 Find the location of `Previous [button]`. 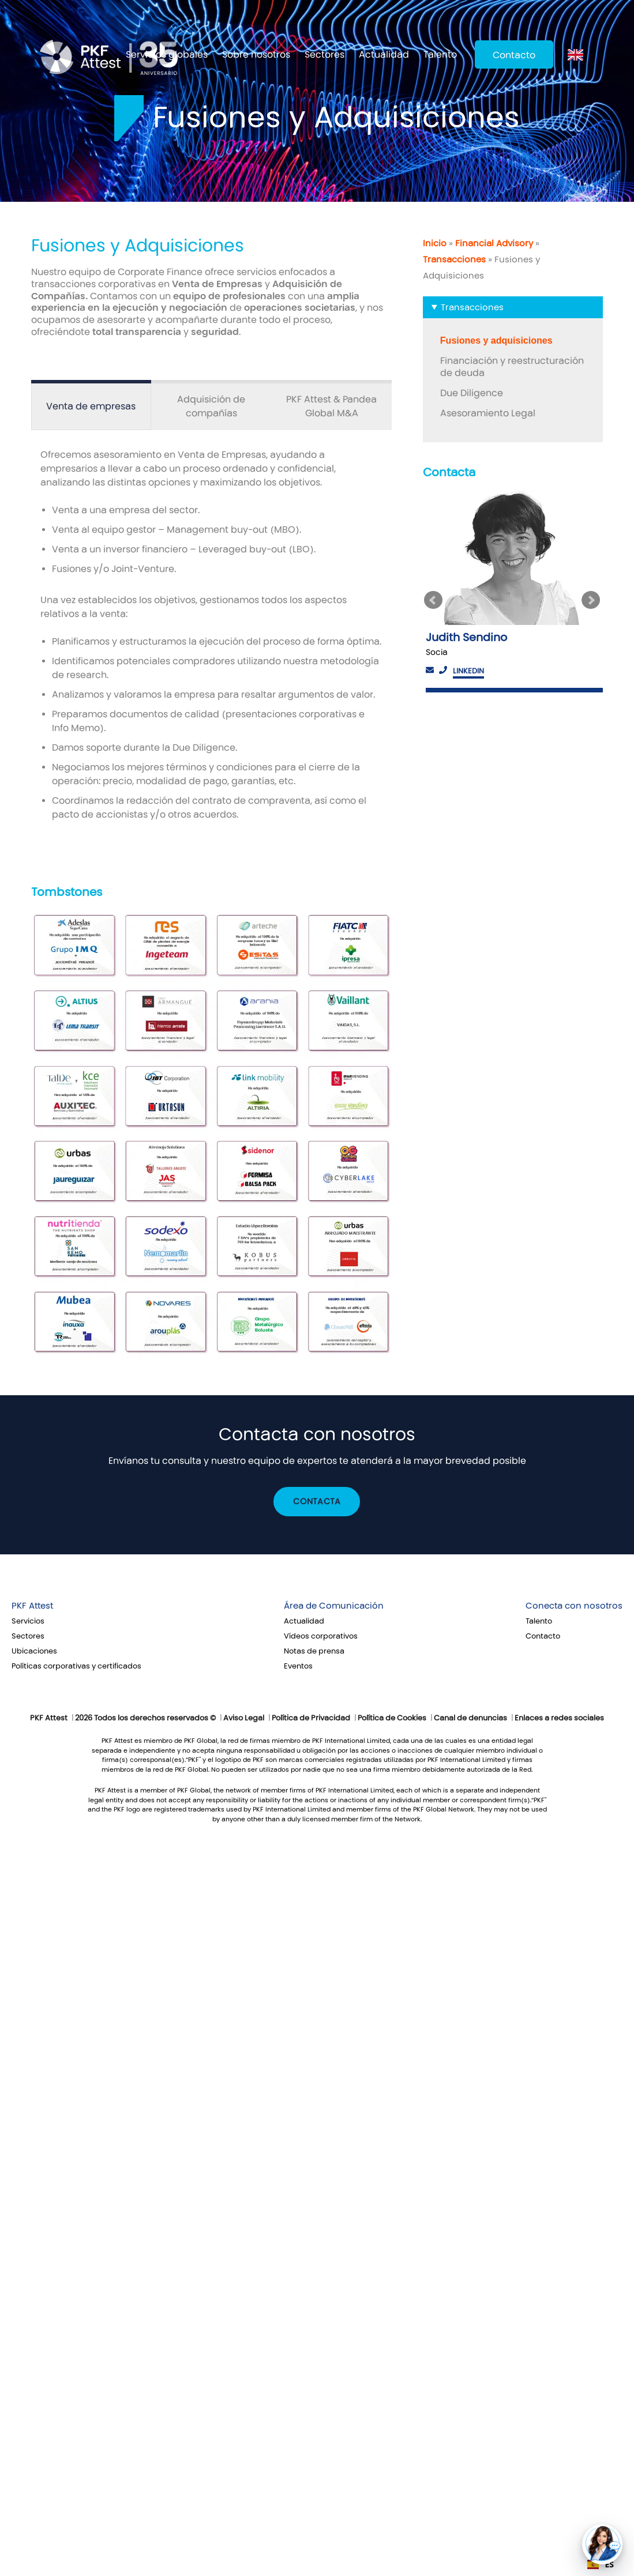

Previous [button] is located at coordinates (433, 600).